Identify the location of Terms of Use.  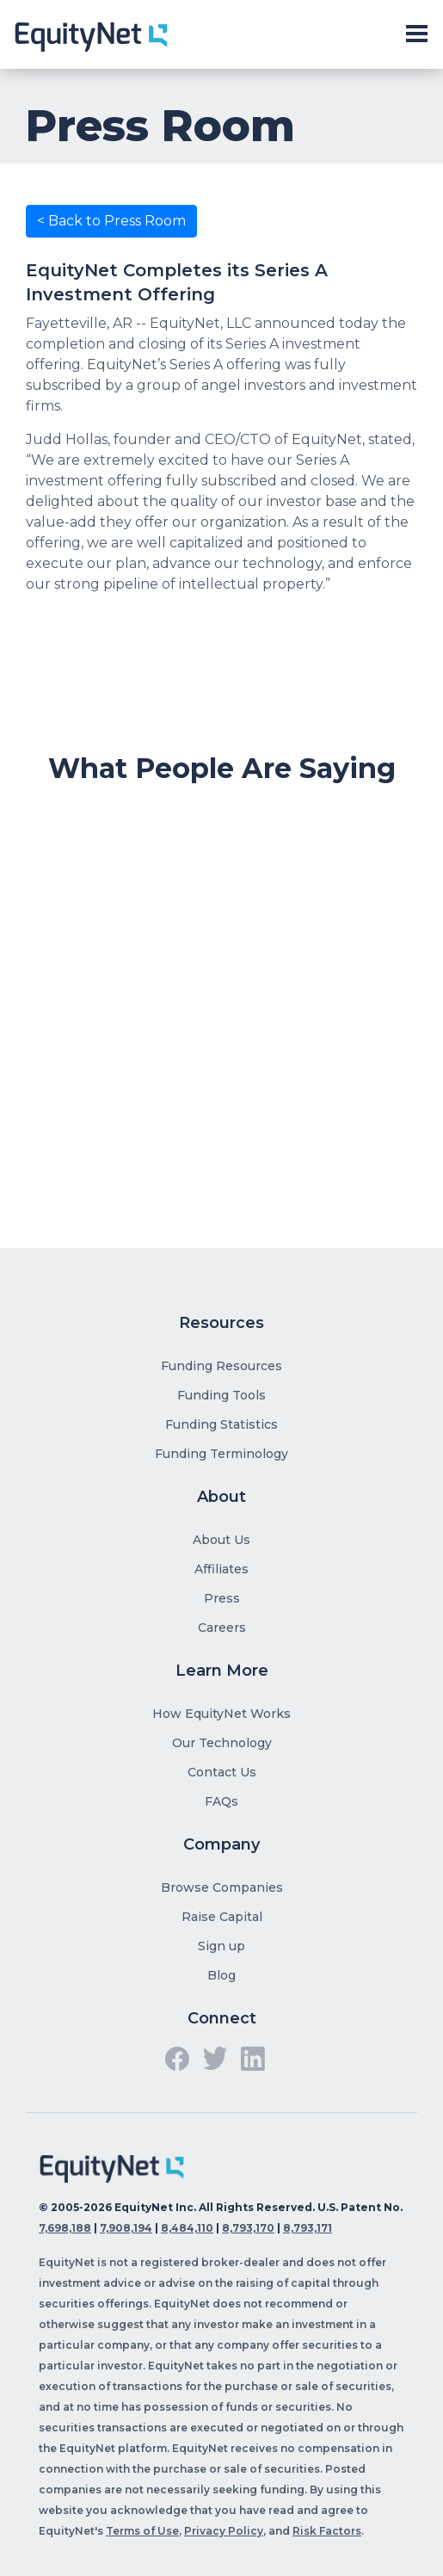
(142, 2530).